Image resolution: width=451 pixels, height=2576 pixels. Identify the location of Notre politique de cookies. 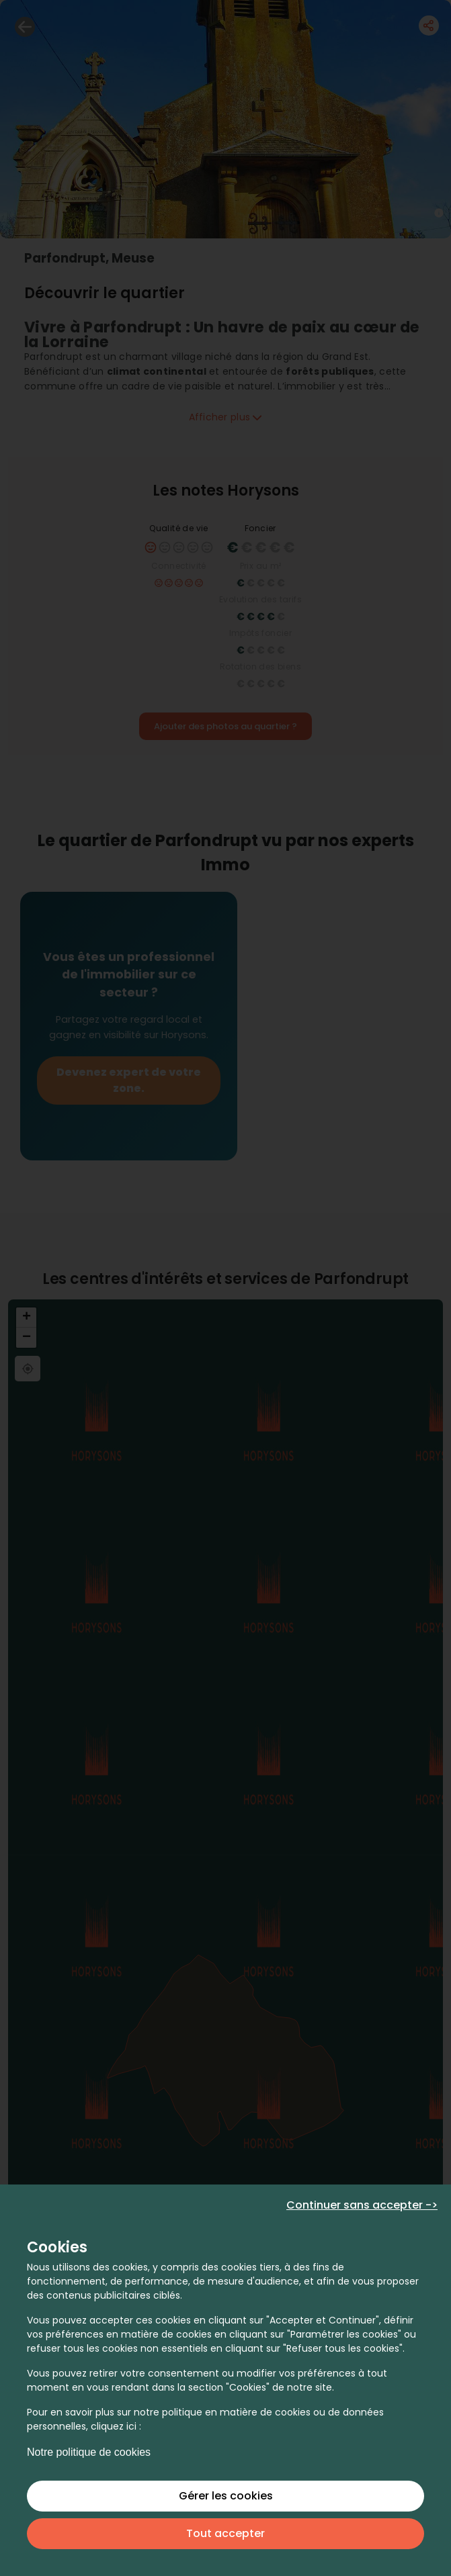
(89, 2452).